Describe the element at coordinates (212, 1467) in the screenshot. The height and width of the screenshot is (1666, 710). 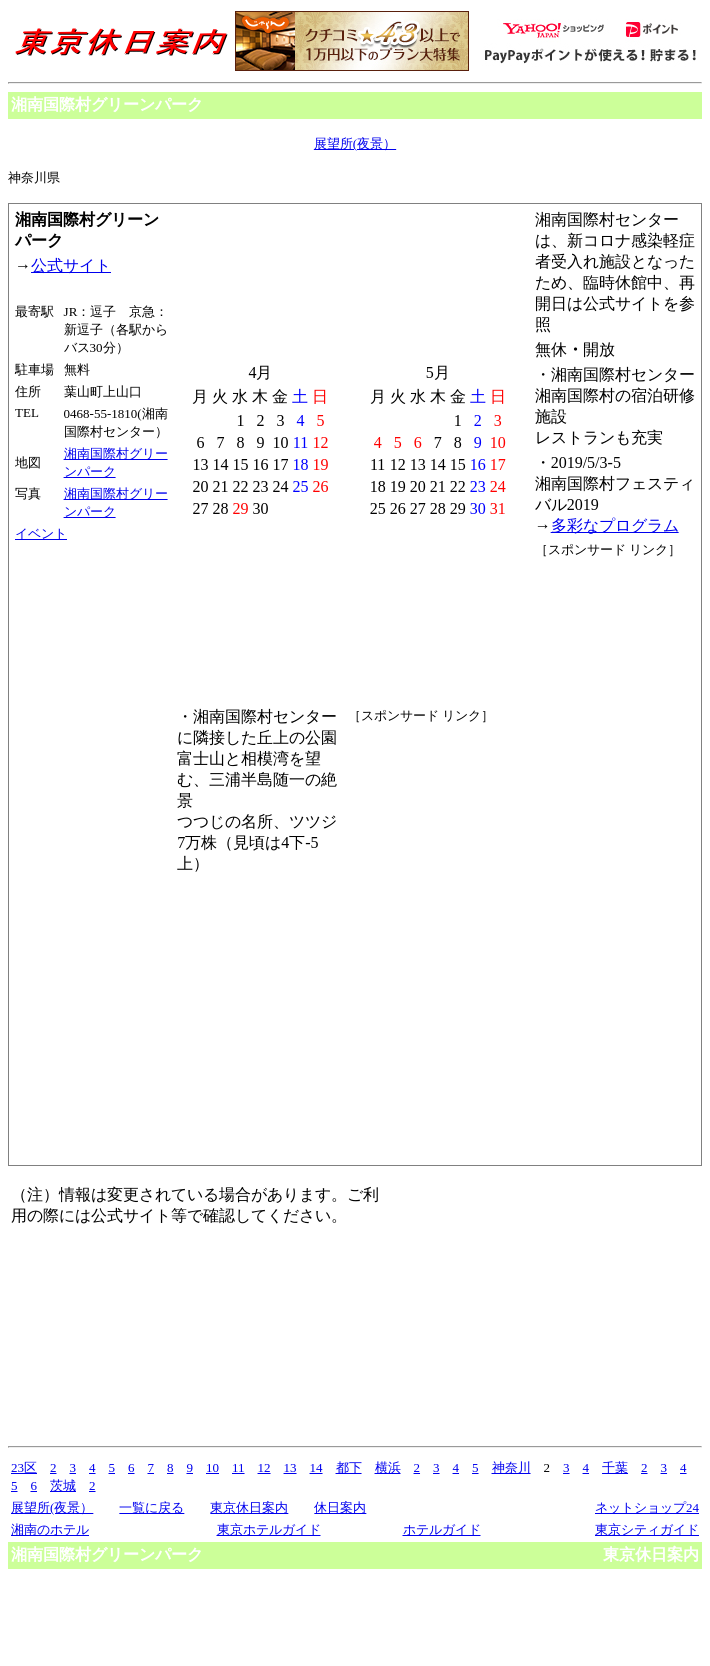
I see `10` at that location.